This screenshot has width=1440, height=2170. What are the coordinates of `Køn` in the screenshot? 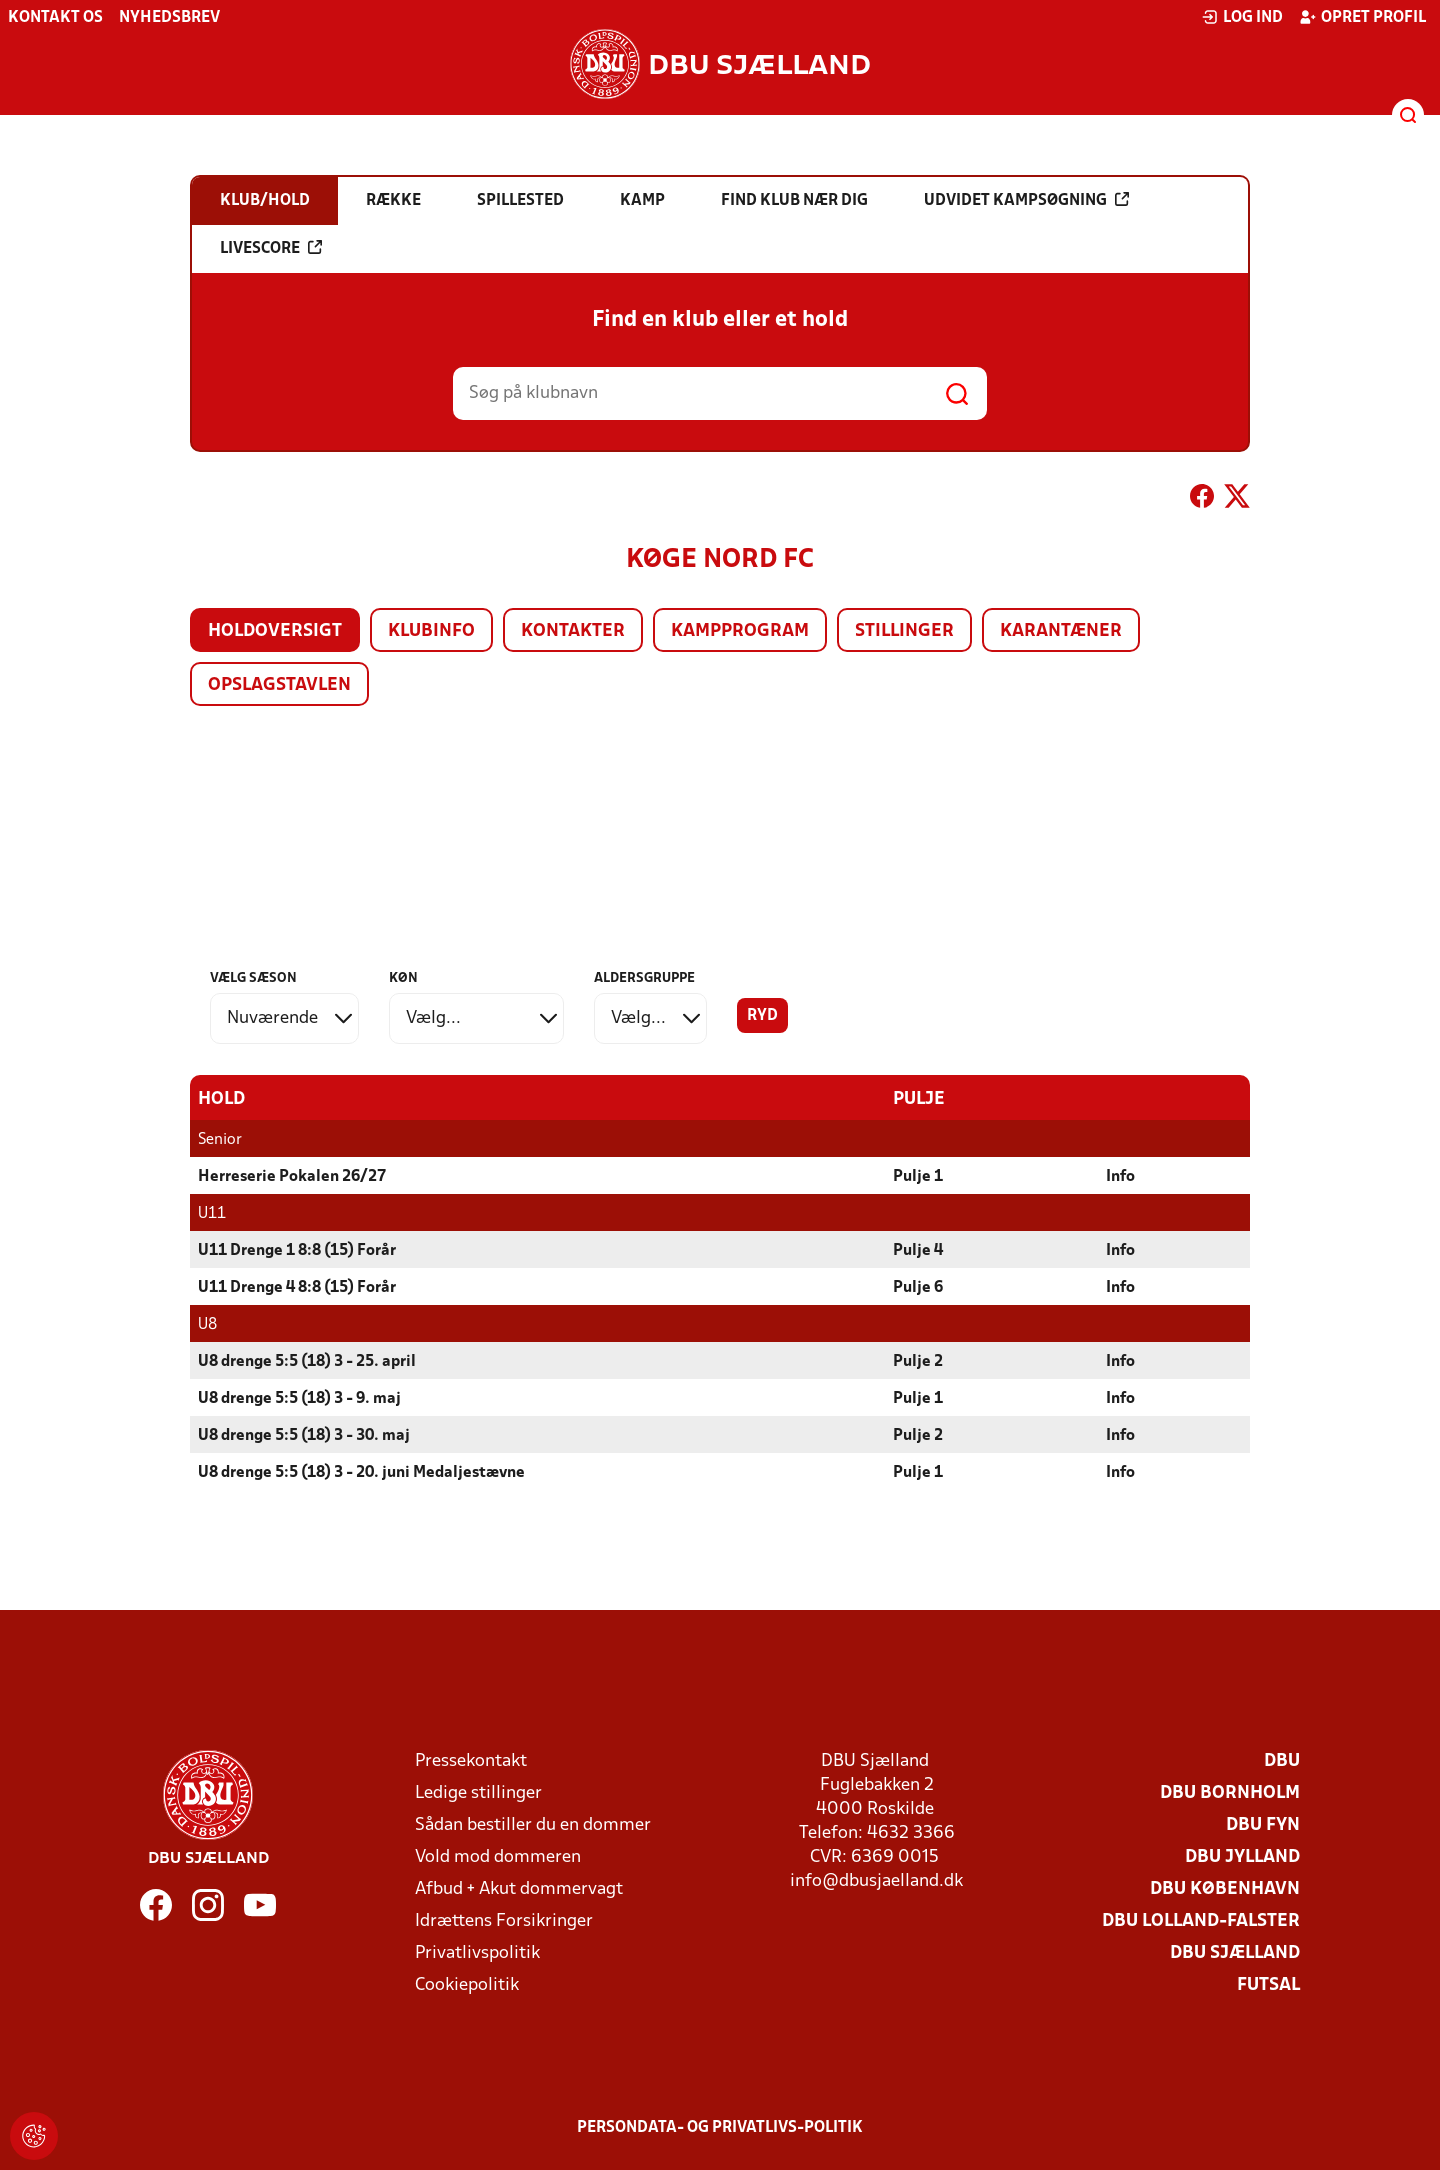 It's located at (403, 978).